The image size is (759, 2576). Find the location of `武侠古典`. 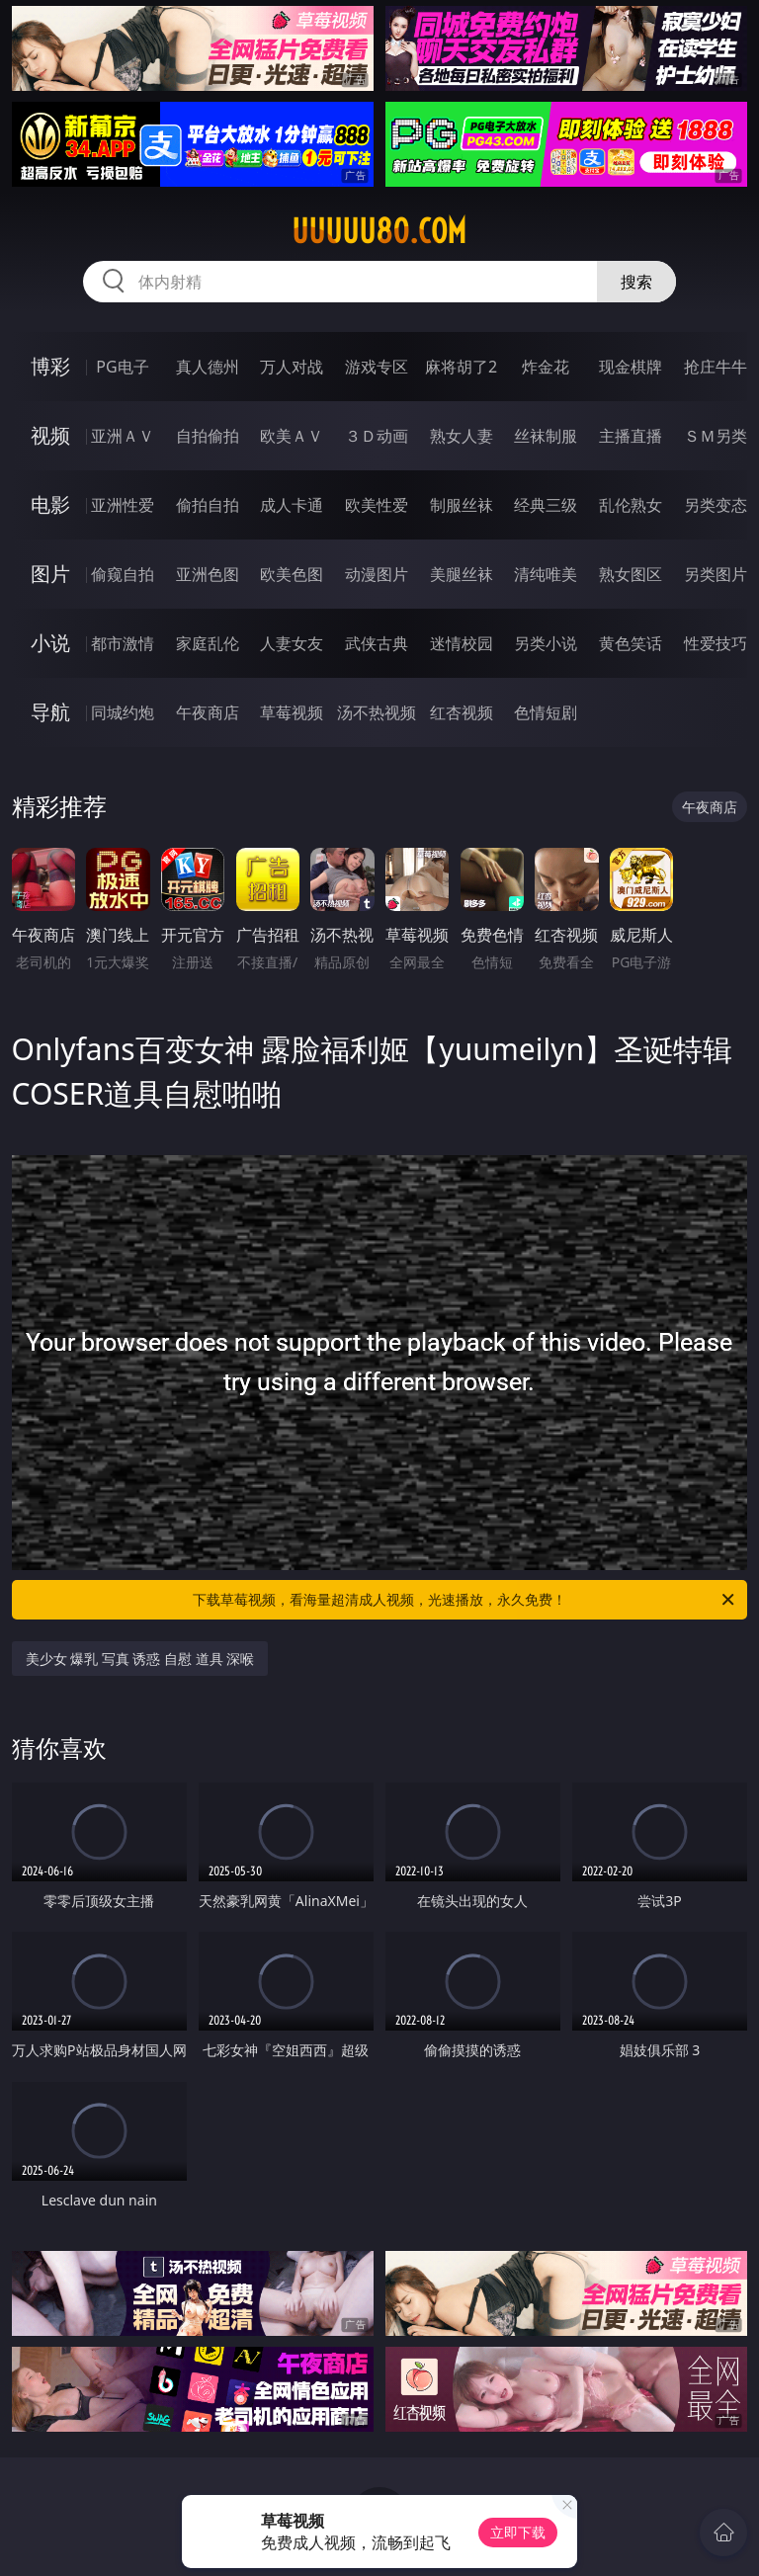

武侠古典 is located at coordinates (376, 643).